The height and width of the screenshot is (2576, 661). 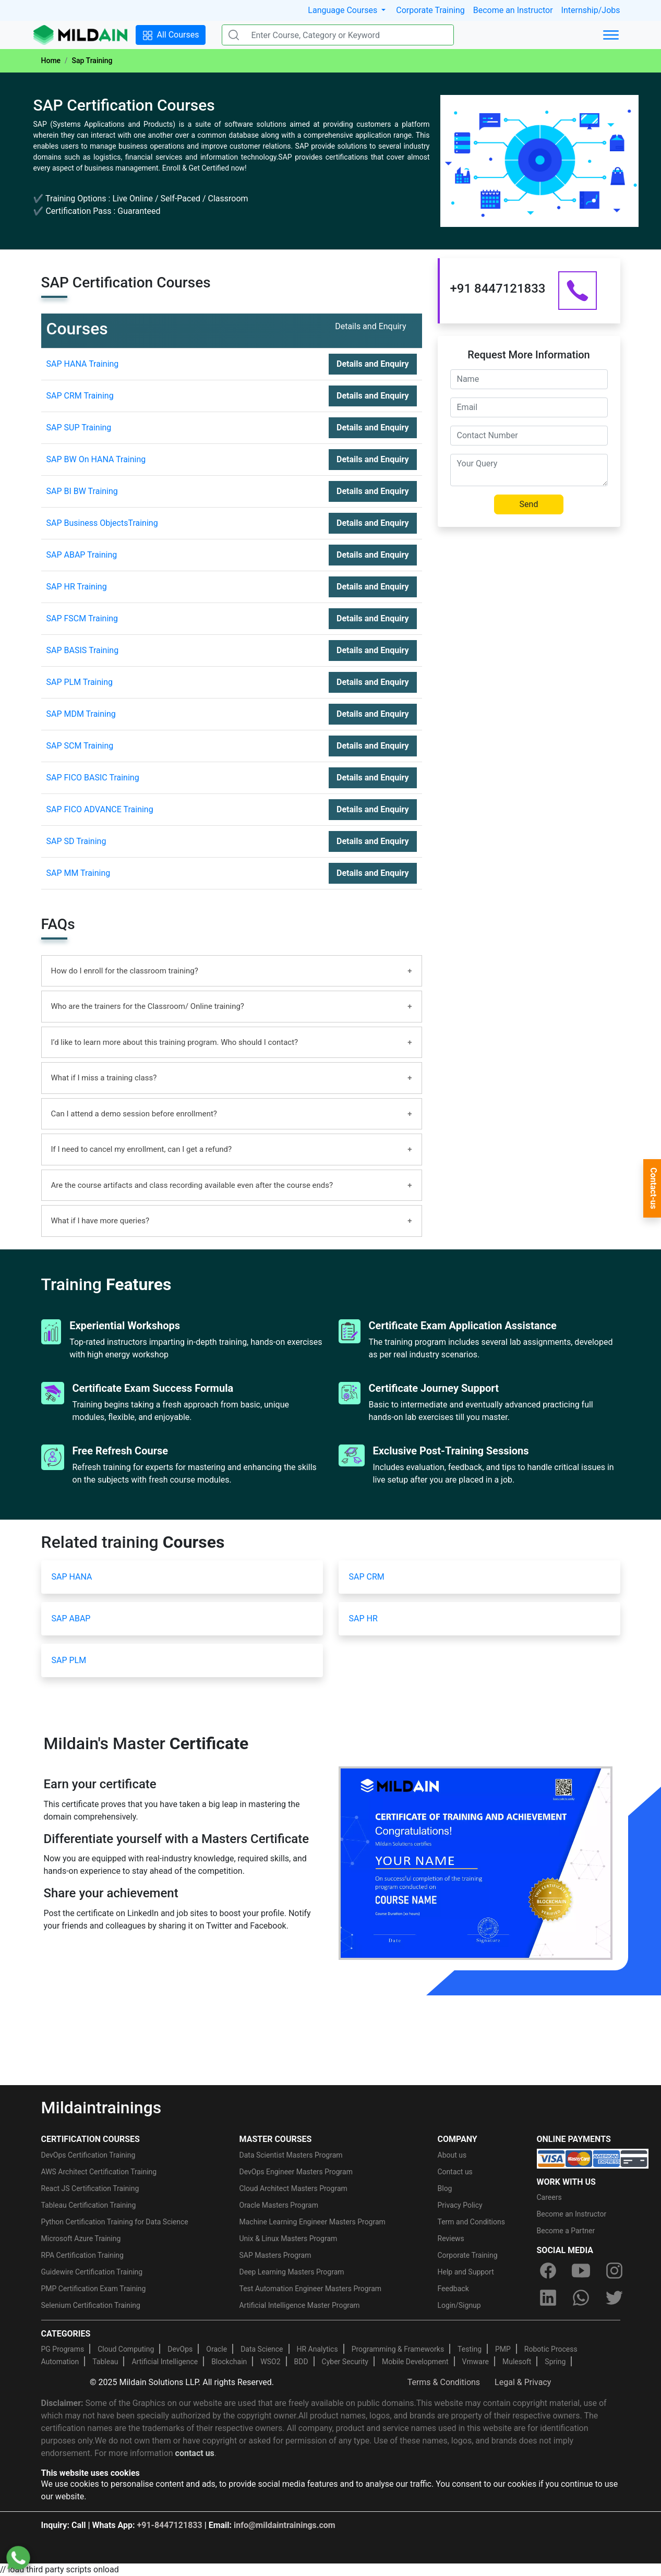 I want to click on PG Programs, so click(x=63, y=2349).